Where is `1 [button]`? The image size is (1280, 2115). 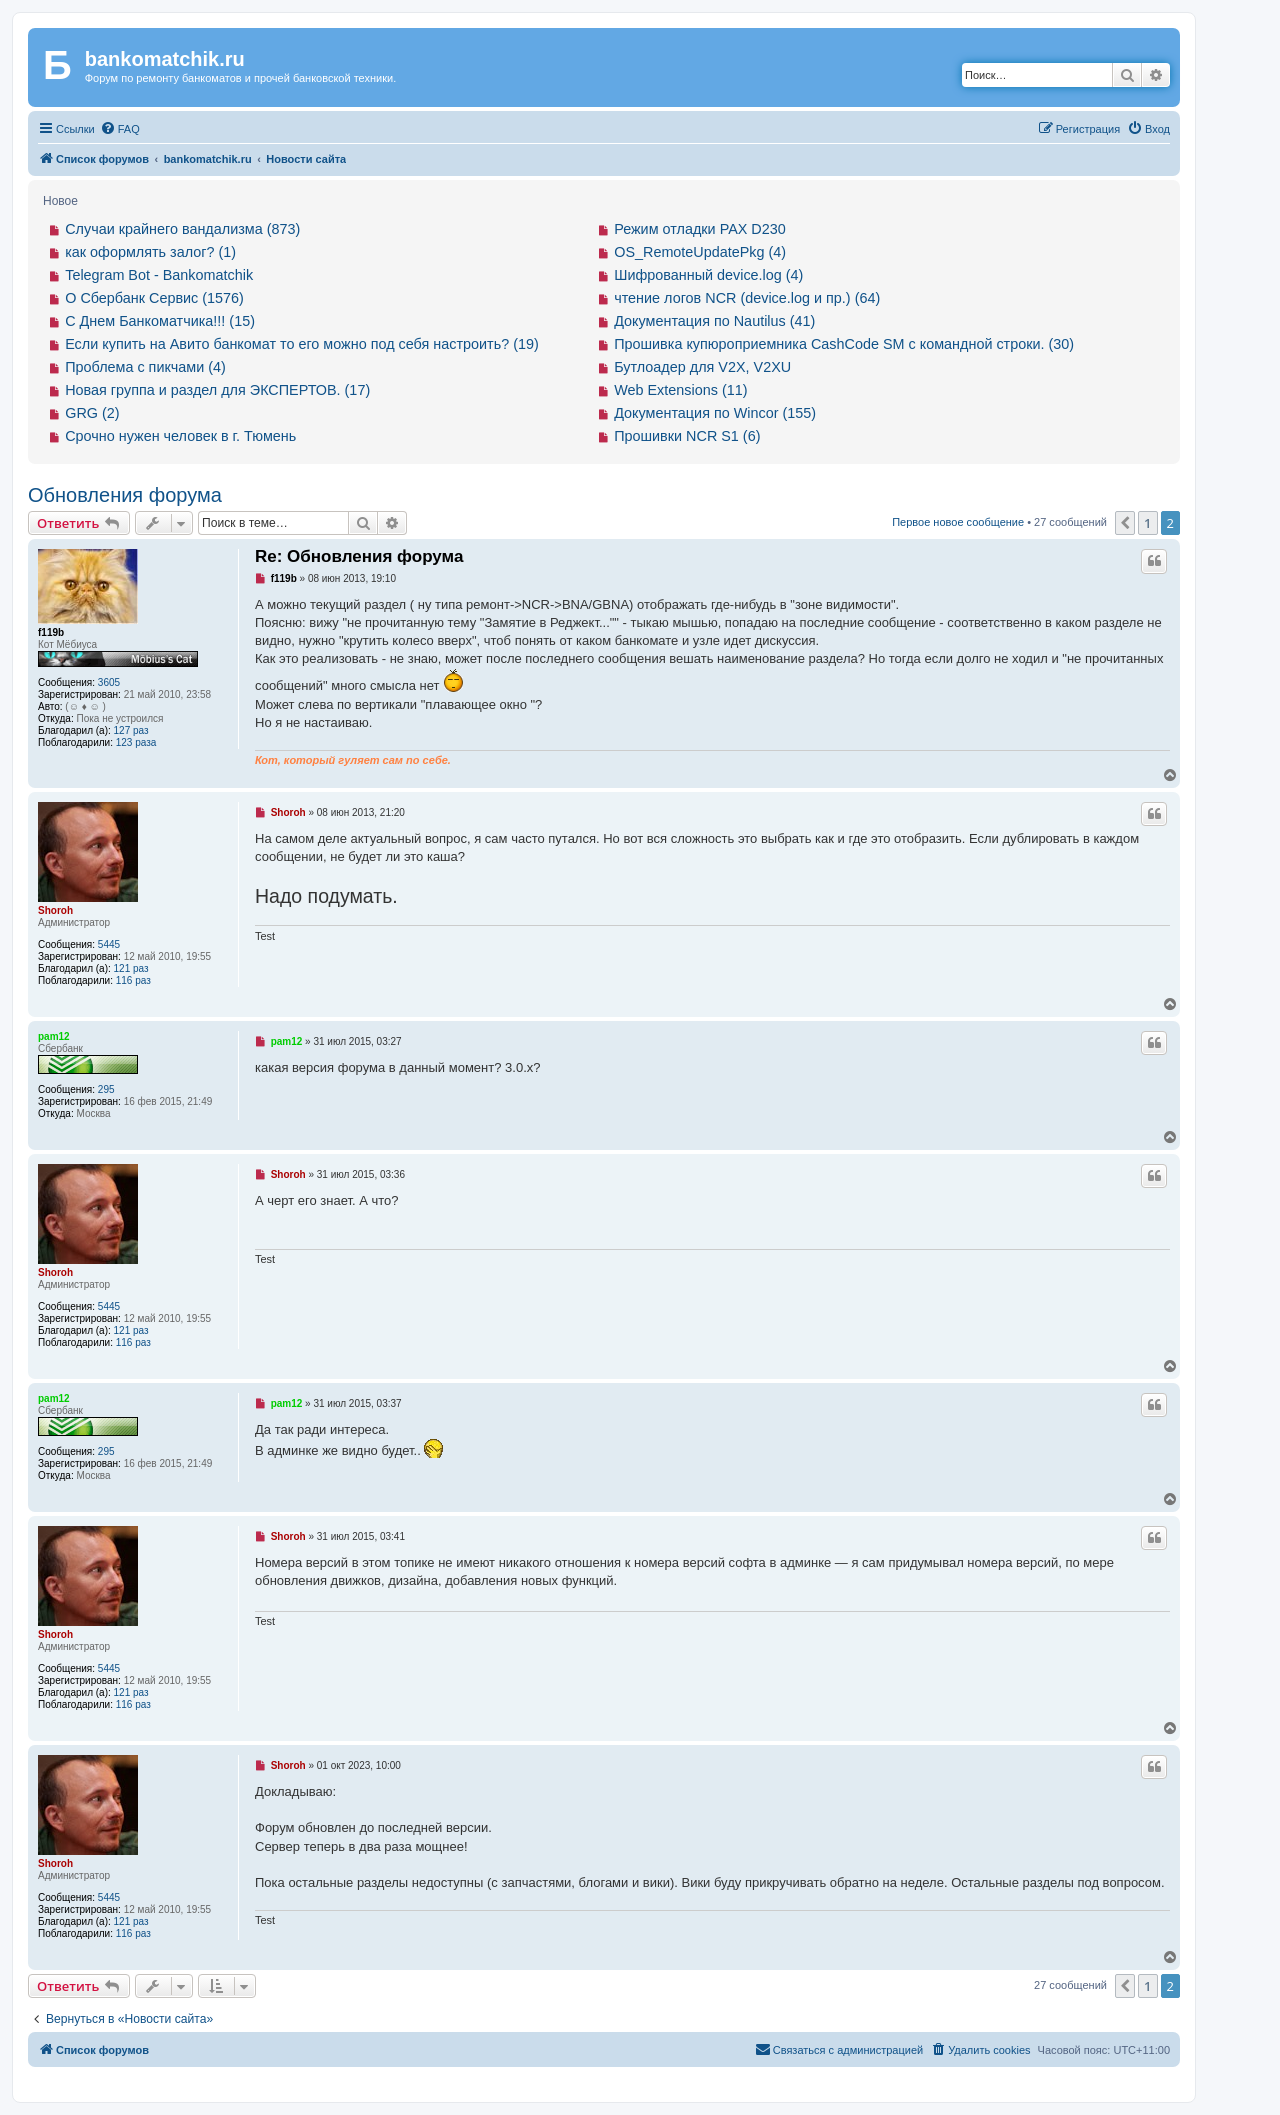
1 [button] is located at coordinates (1147, 523).